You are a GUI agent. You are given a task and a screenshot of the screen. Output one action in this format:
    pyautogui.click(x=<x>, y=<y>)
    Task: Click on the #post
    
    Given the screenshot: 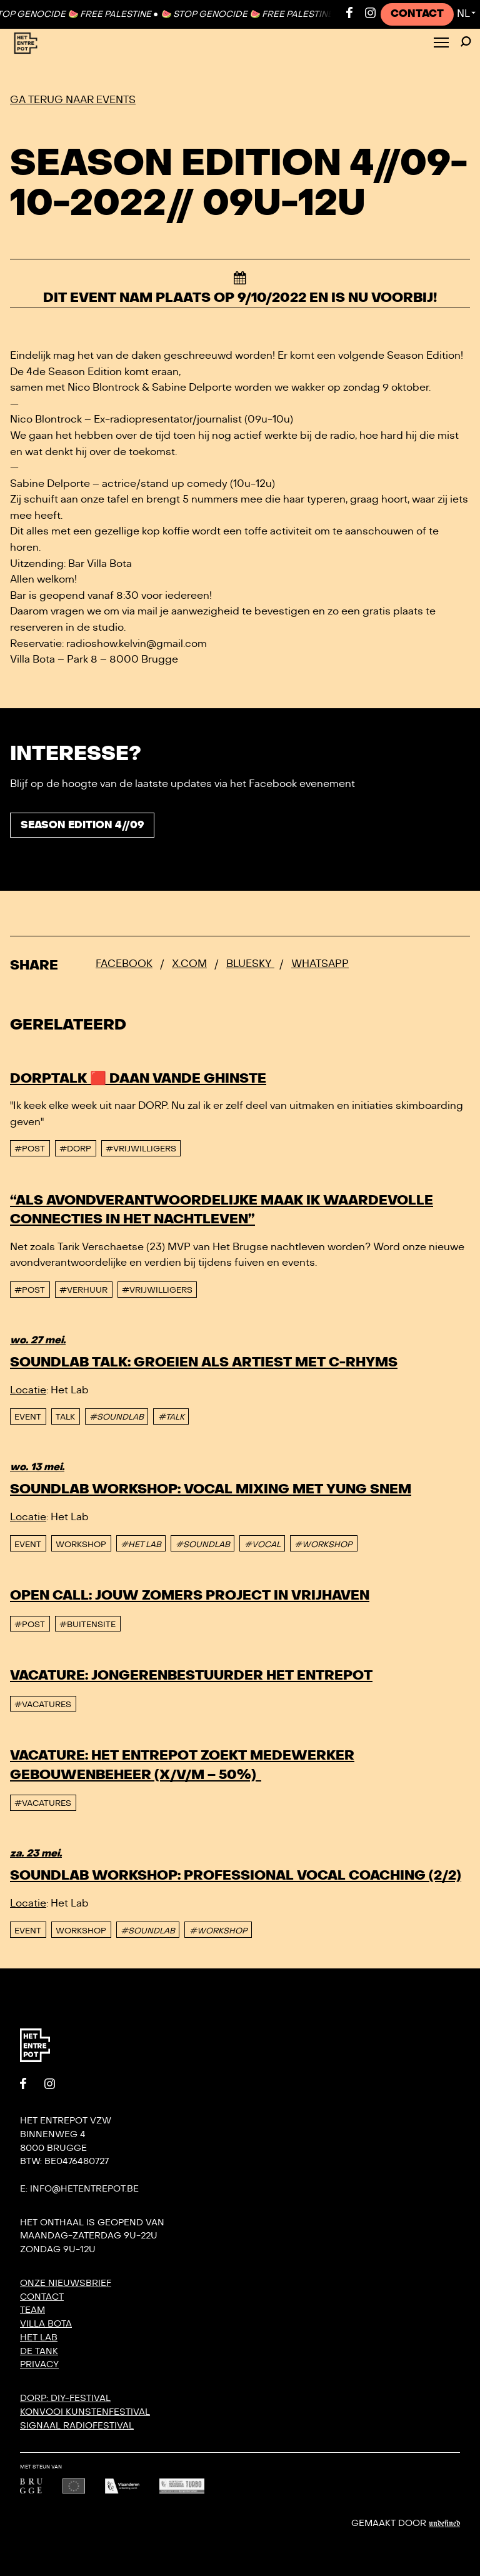 What is the action you would take?
    pyautogui.click(x=29, y=1149)
    